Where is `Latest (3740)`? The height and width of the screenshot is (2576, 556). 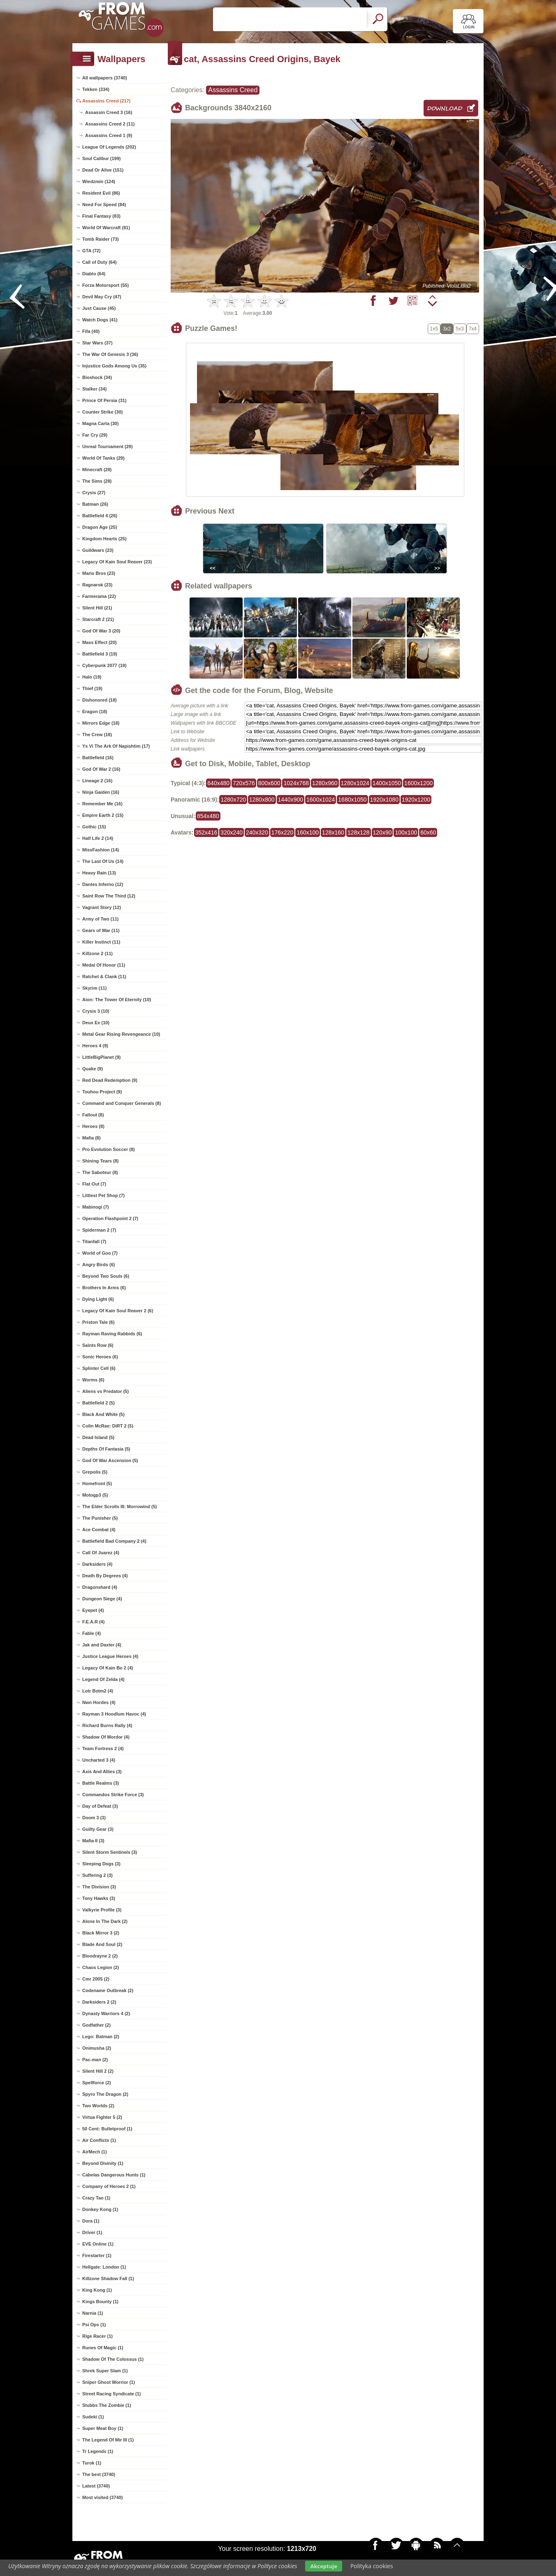
Latest (3740) is located at coordinates (96, 2485).